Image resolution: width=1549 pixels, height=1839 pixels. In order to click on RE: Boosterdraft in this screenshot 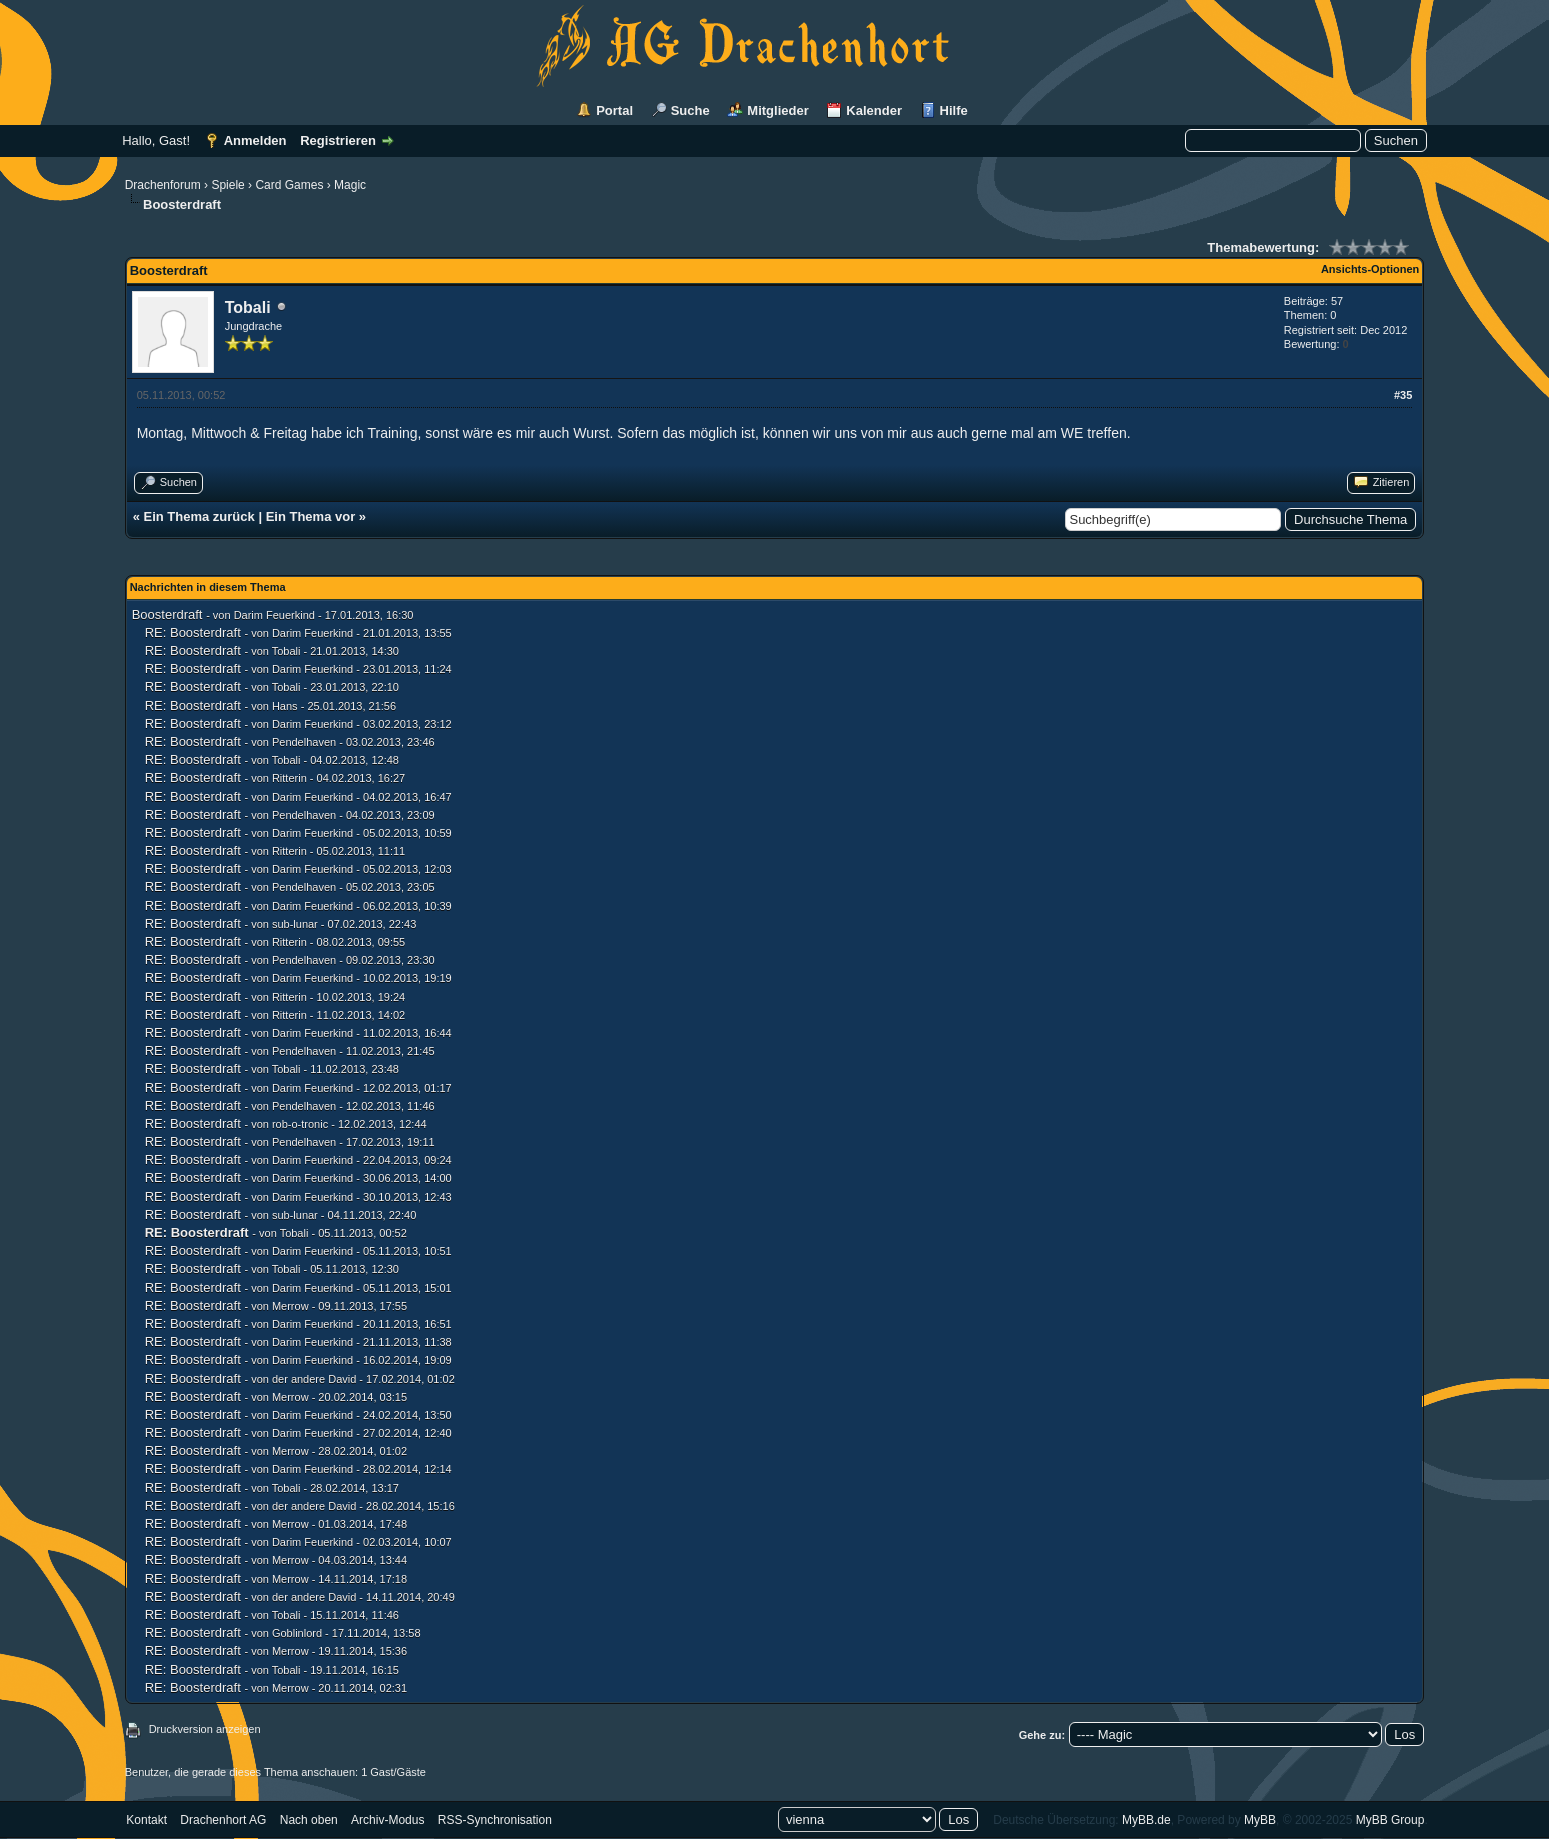, I will do `click(193, 632)`.